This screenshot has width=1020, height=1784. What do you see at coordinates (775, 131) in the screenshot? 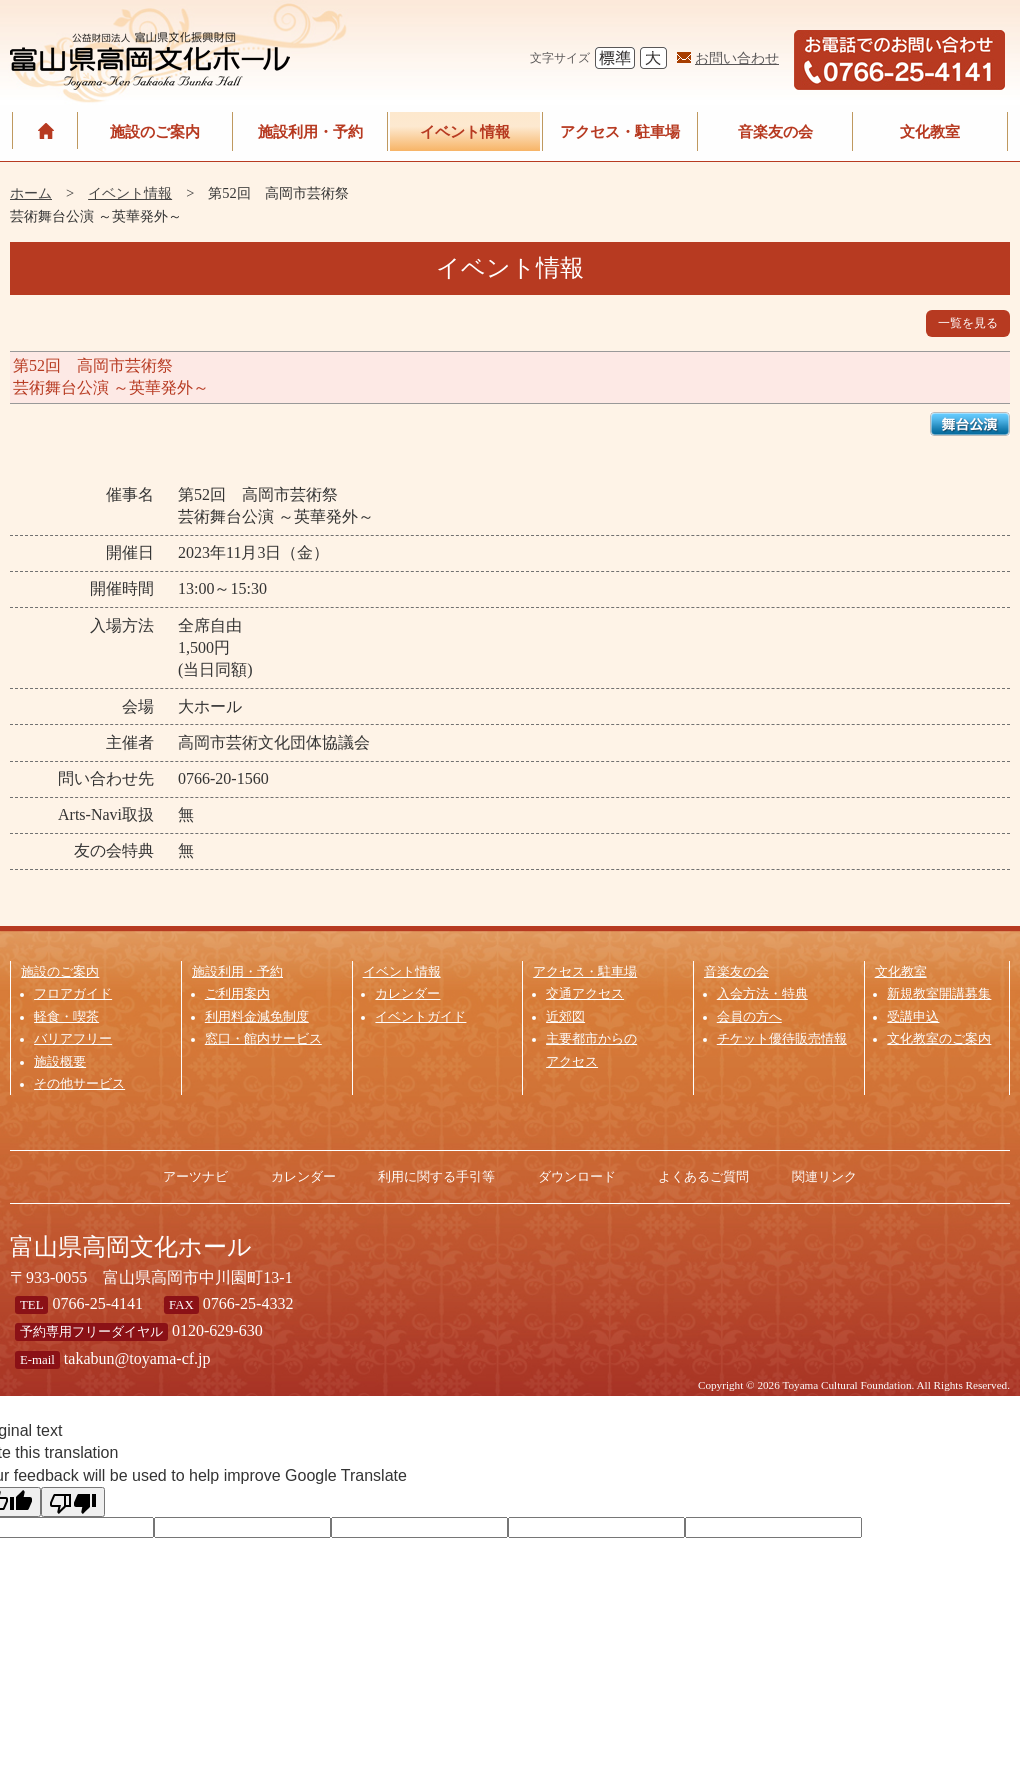
I see `音楽友の会` at bounding box center [775, 131].